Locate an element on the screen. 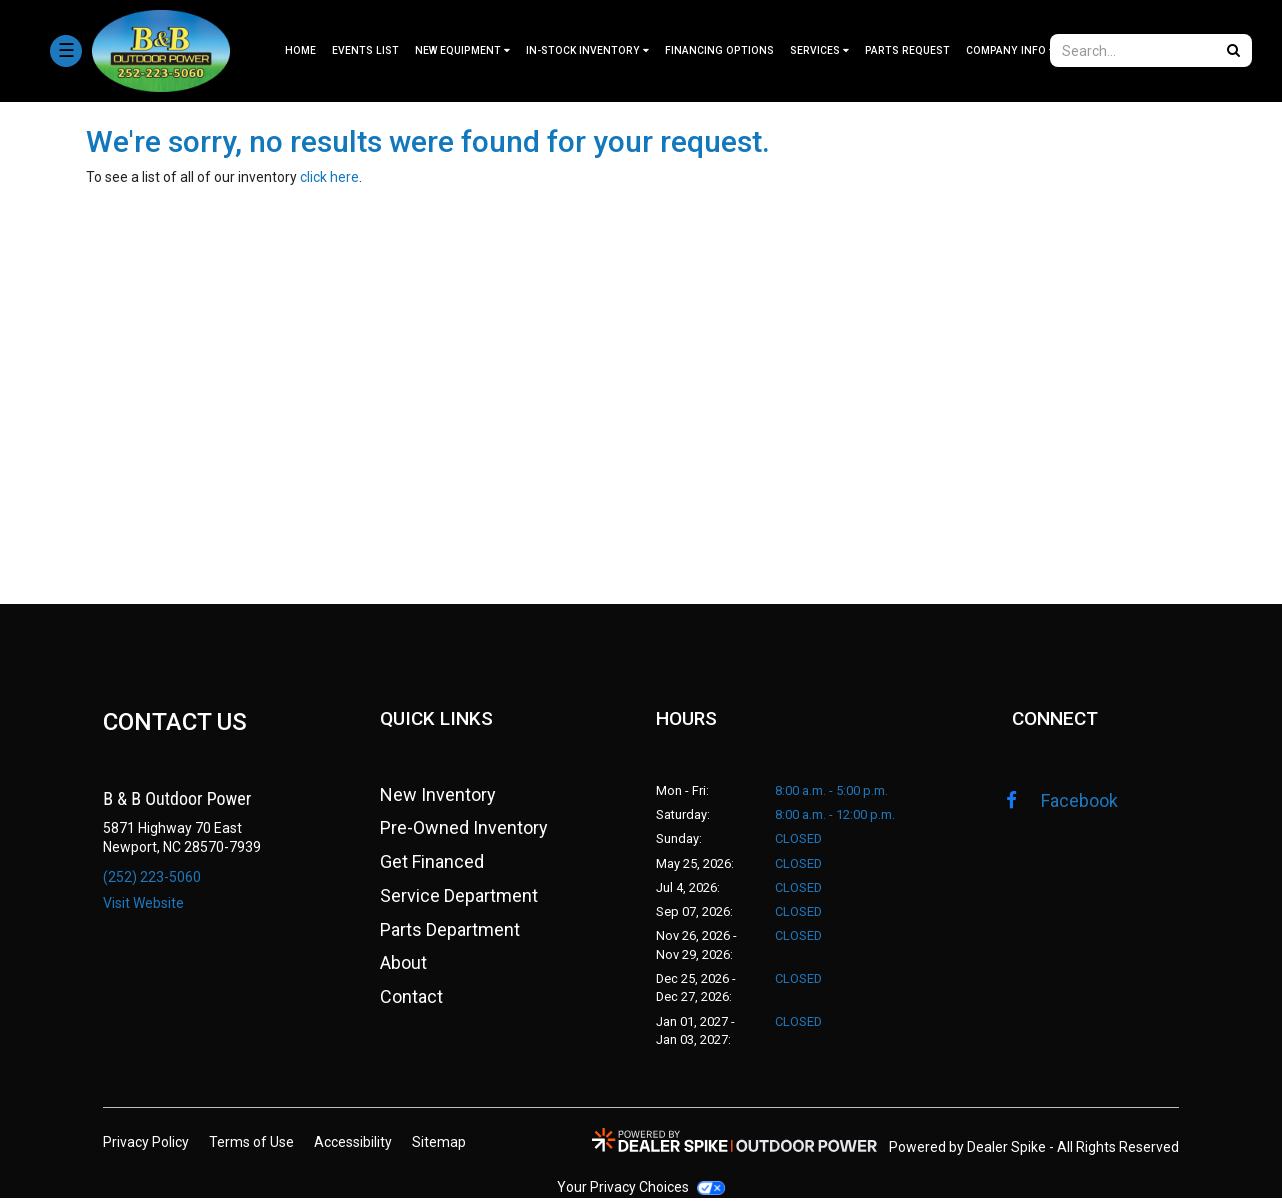 The height and width of the screenshot is (1204, 1282). New Equipment is located at coordinates (462, 50).